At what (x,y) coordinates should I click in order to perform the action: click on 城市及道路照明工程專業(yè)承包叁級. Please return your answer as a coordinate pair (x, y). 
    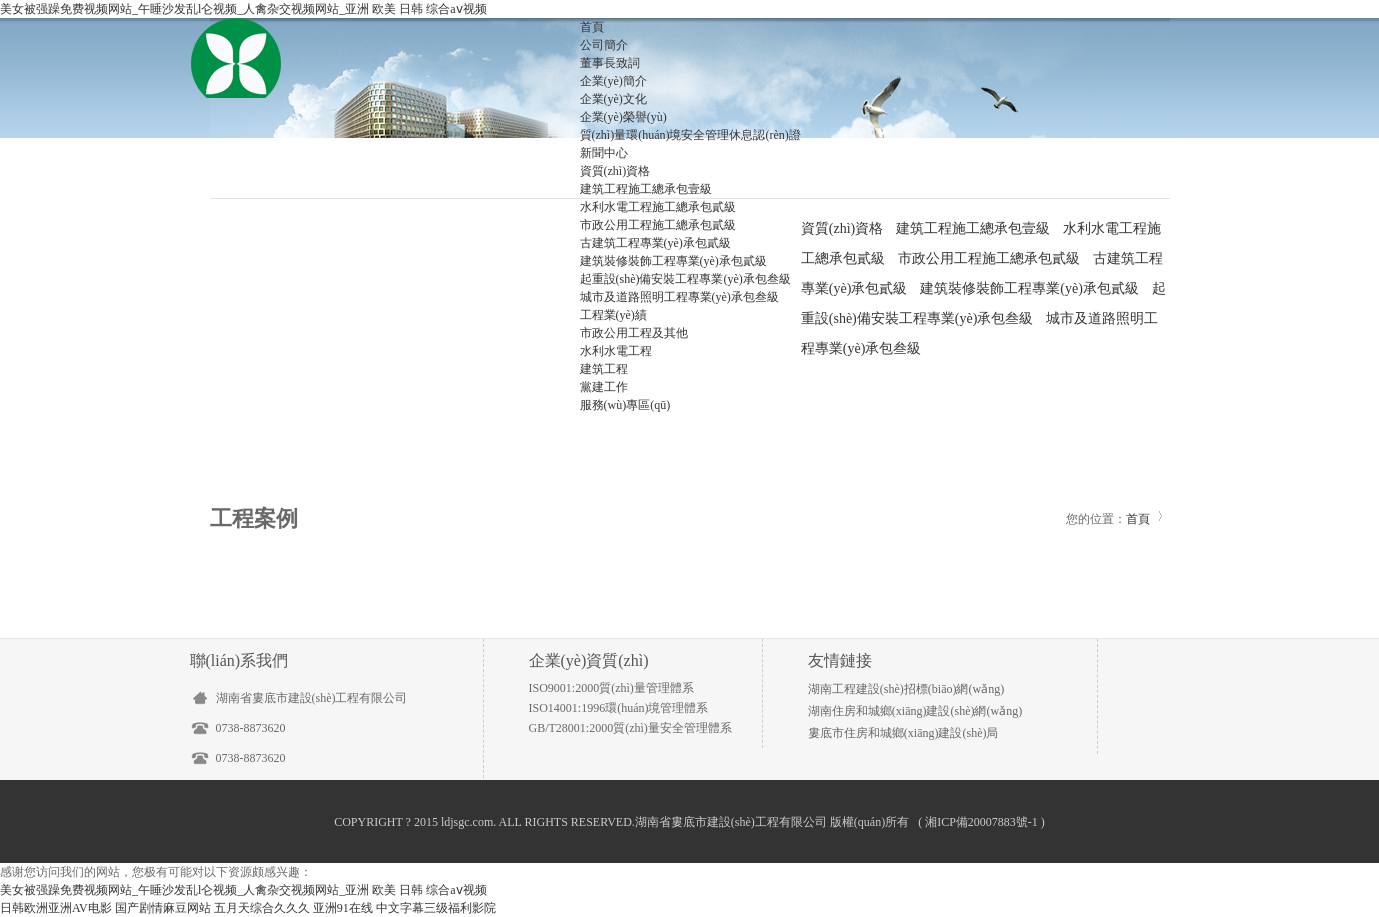
    Looking at the image, I should click on (679, 297).